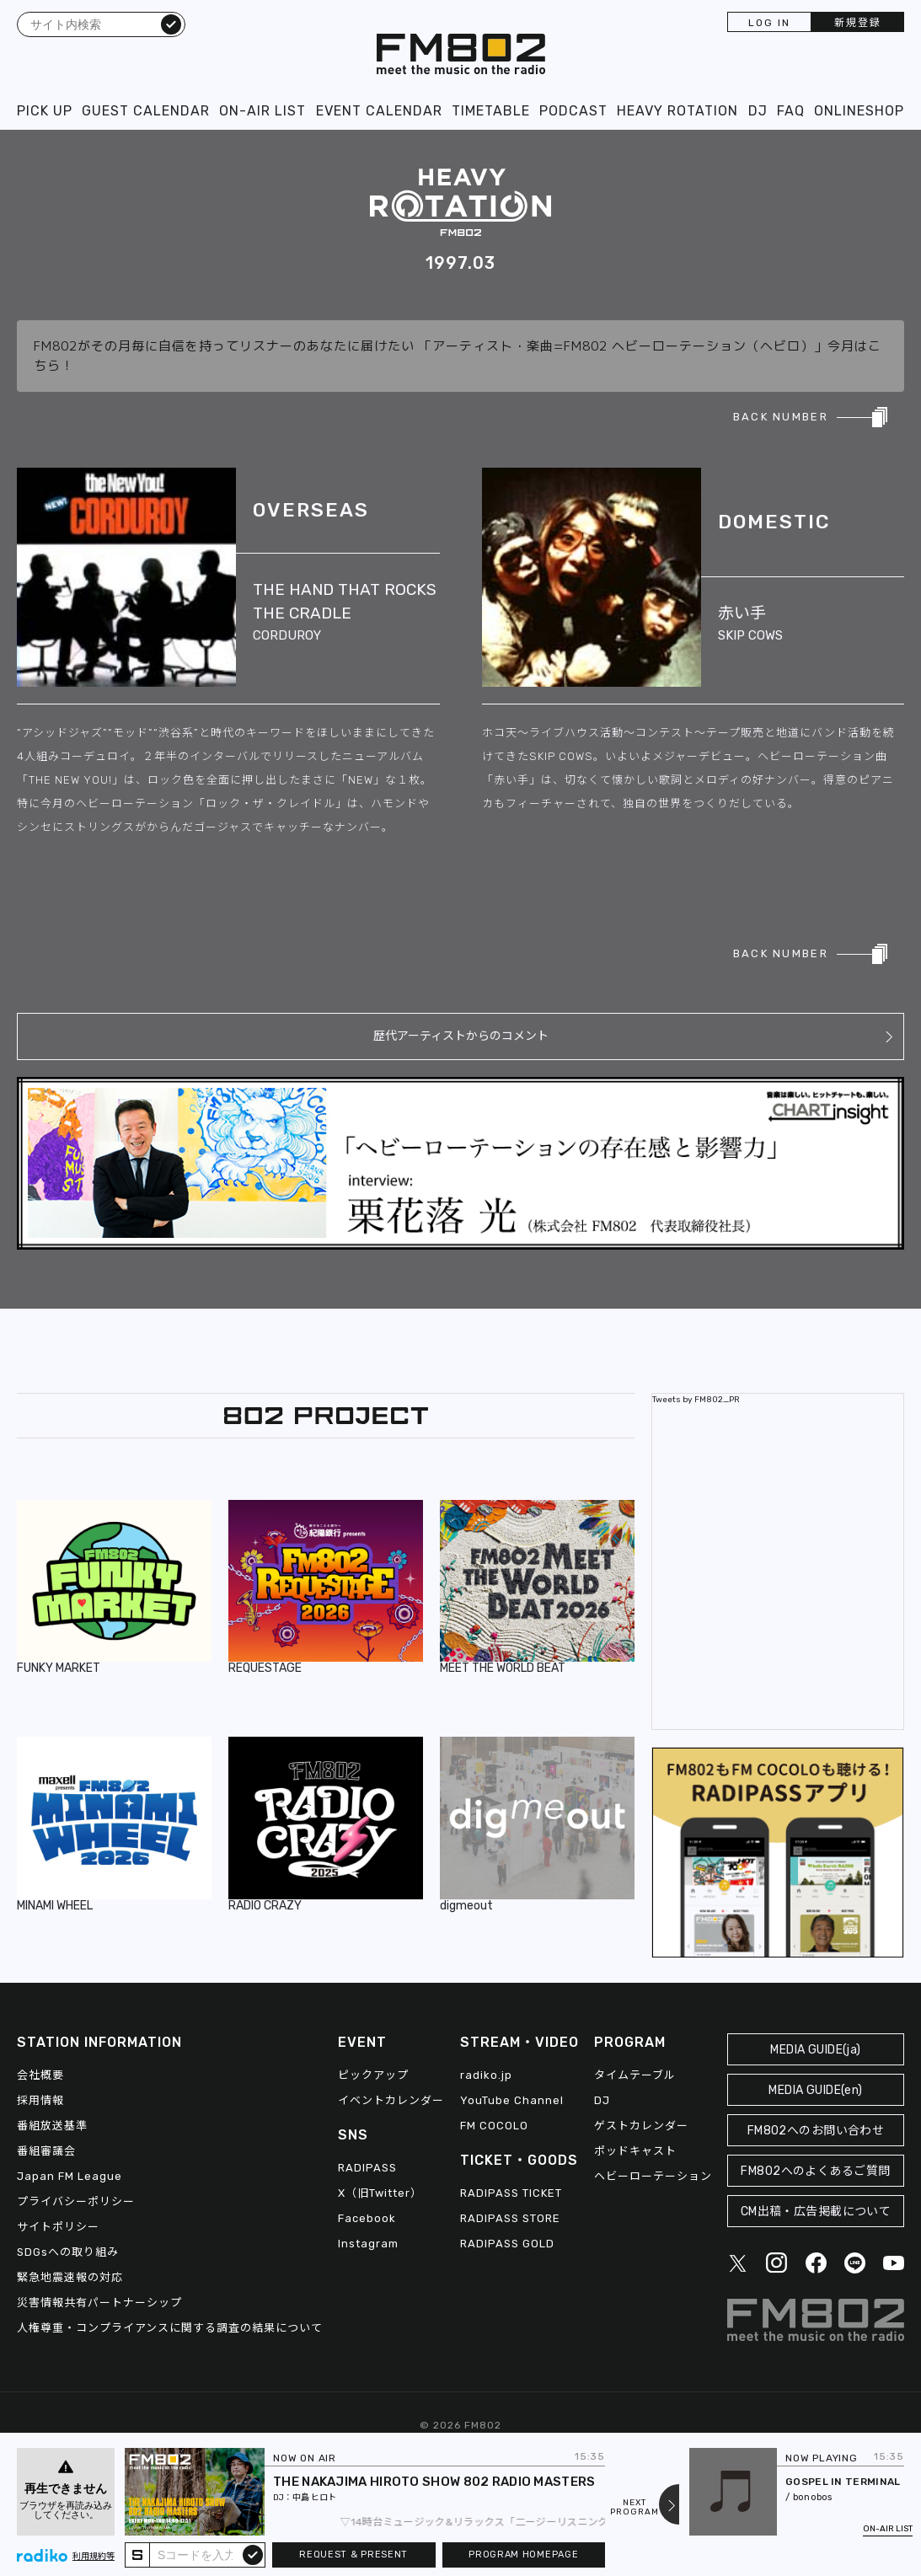  Describe the element at coordinates (58, 2226) in the screenshot. I see `サイトポリシー` at that location.